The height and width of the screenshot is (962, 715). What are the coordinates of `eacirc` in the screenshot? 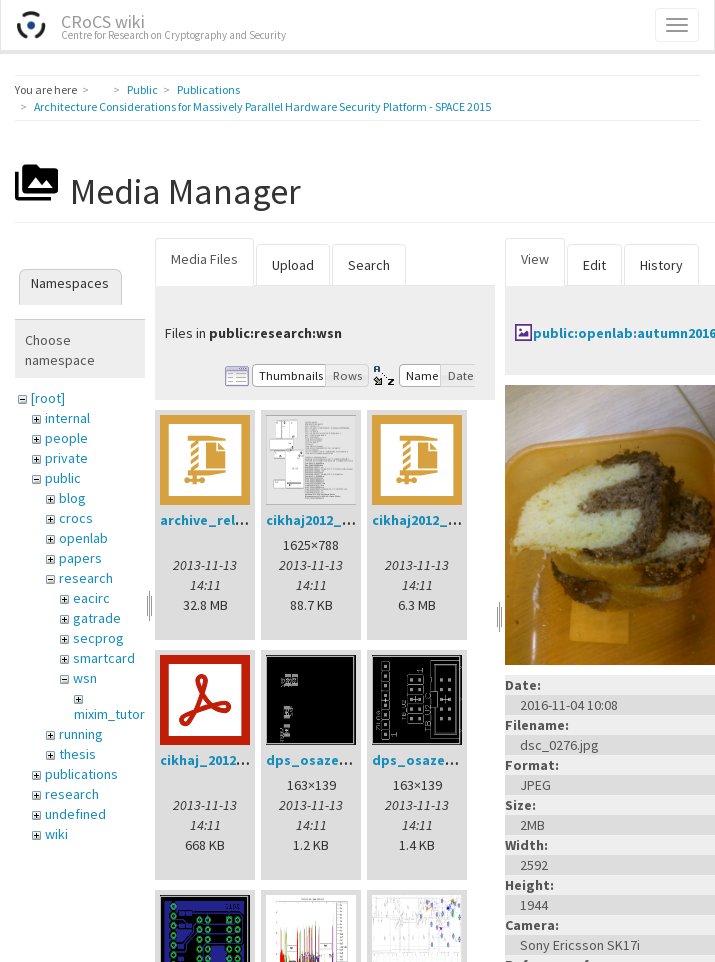 It's located at (91, 598).